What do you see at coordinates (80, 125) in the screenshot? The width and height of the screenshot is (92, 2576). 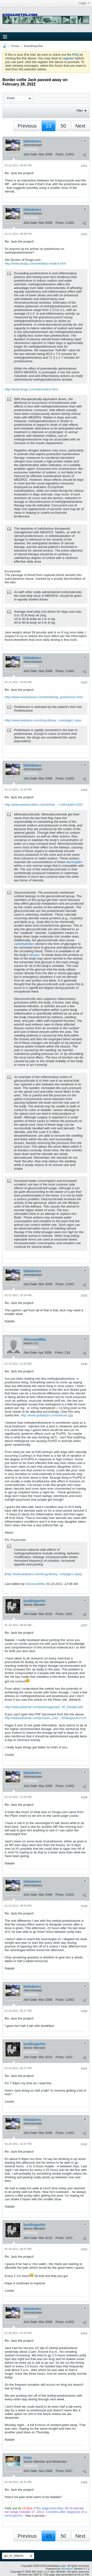 I see `Next` at bounding box center [80, 125].